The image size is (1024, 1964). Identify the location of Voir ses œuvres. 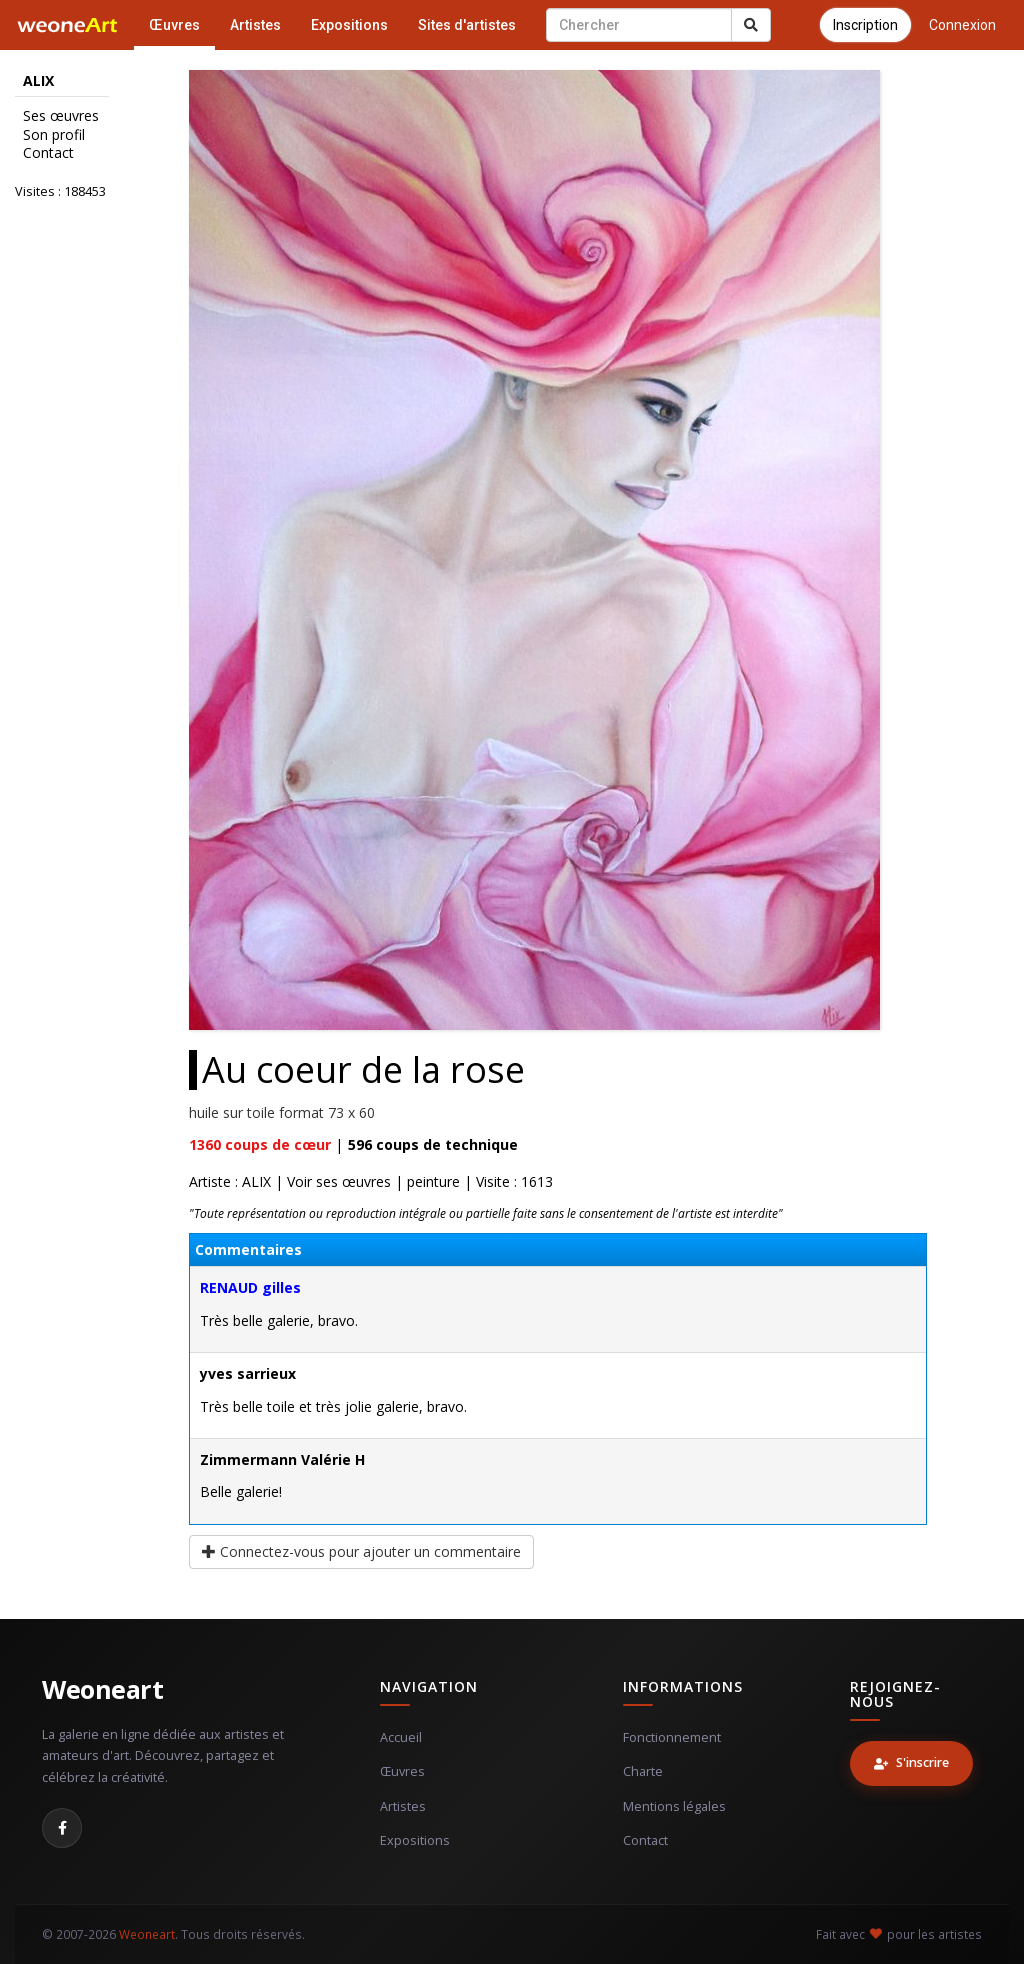
(339, 1181).